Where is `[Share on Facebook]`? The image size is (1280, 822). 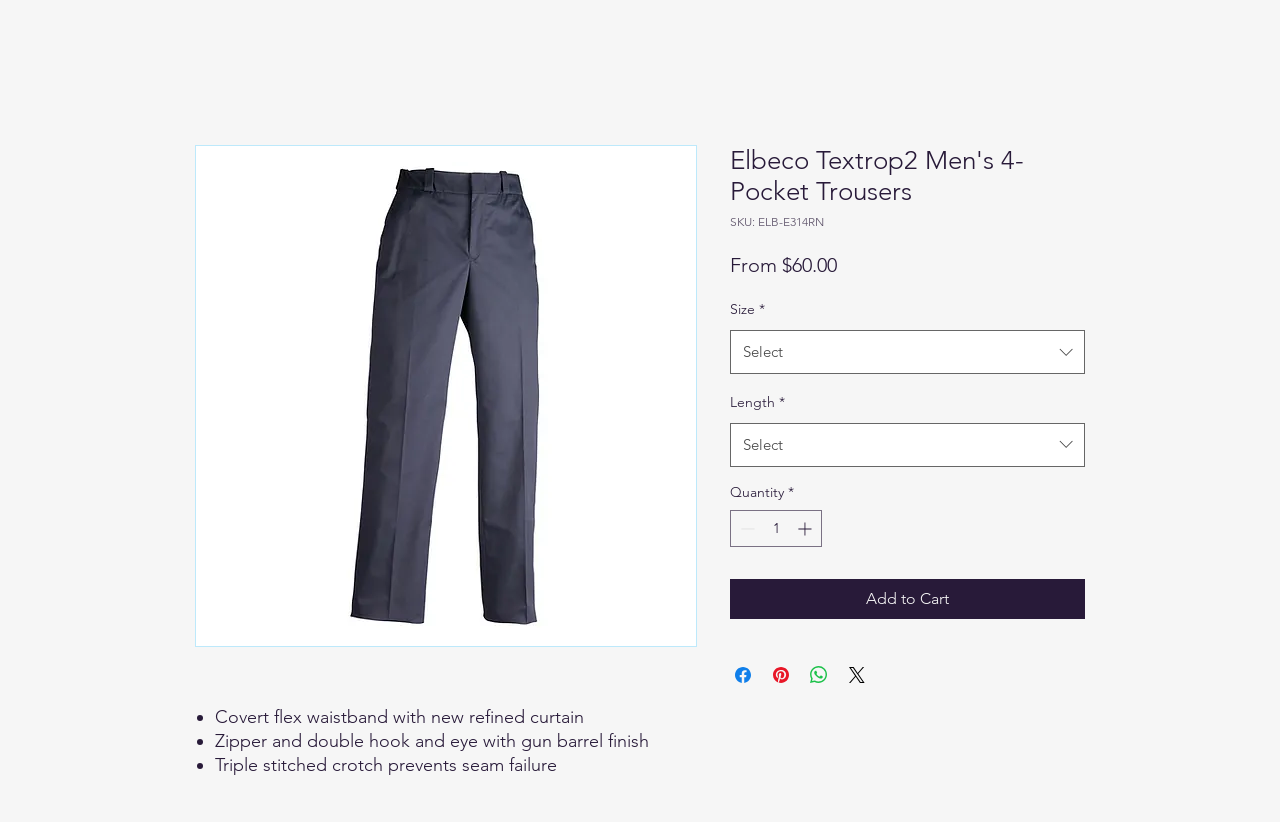
[Share on Facebook] is located at coordinates (743, 675).